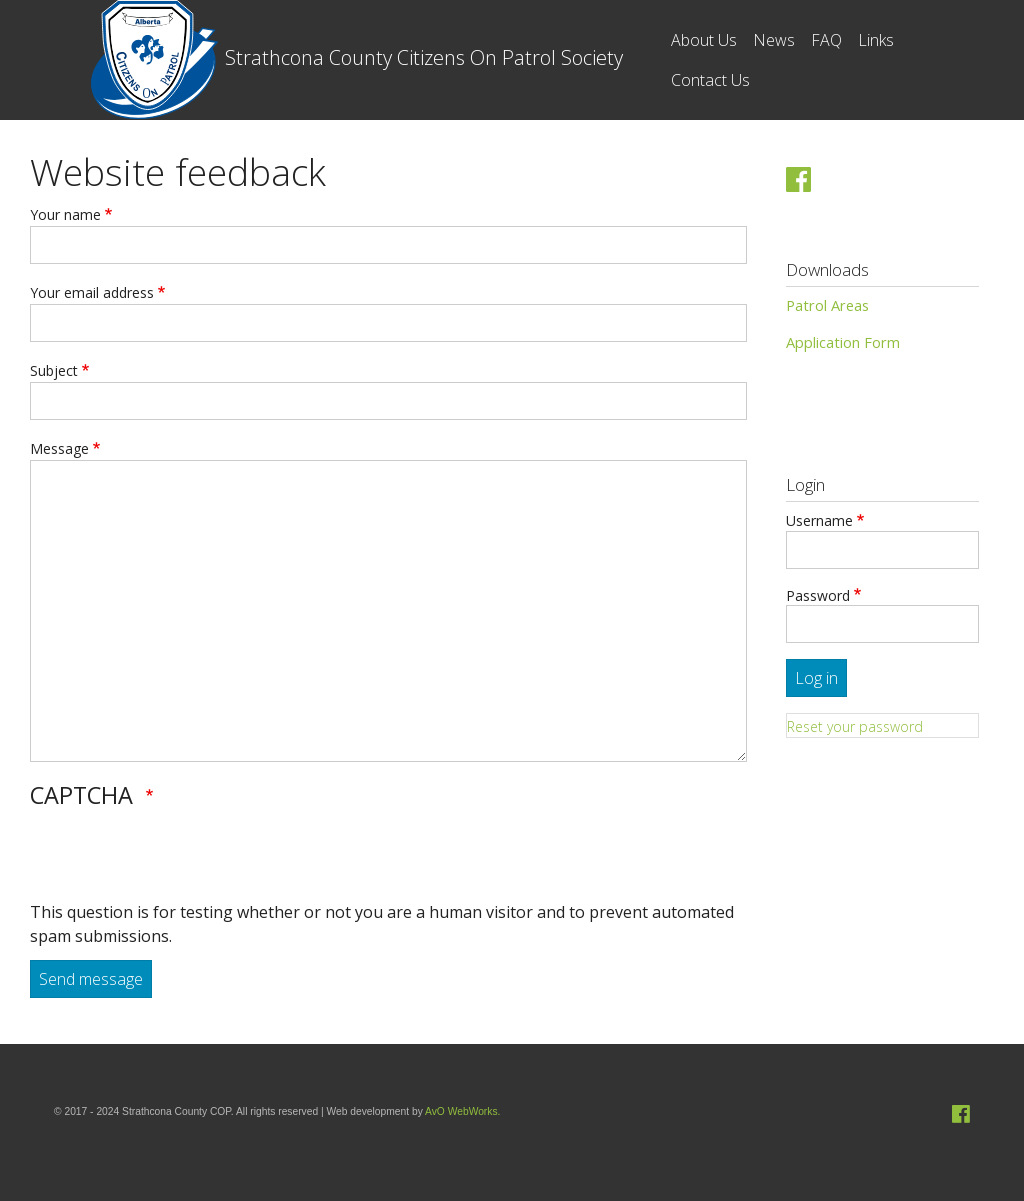 The width and height of the screenshot is (1024, 1201). What do you see at coordinates (827, 305) in the screenshot?
I see `Patrol Areas` at bounding box center [827, 305].